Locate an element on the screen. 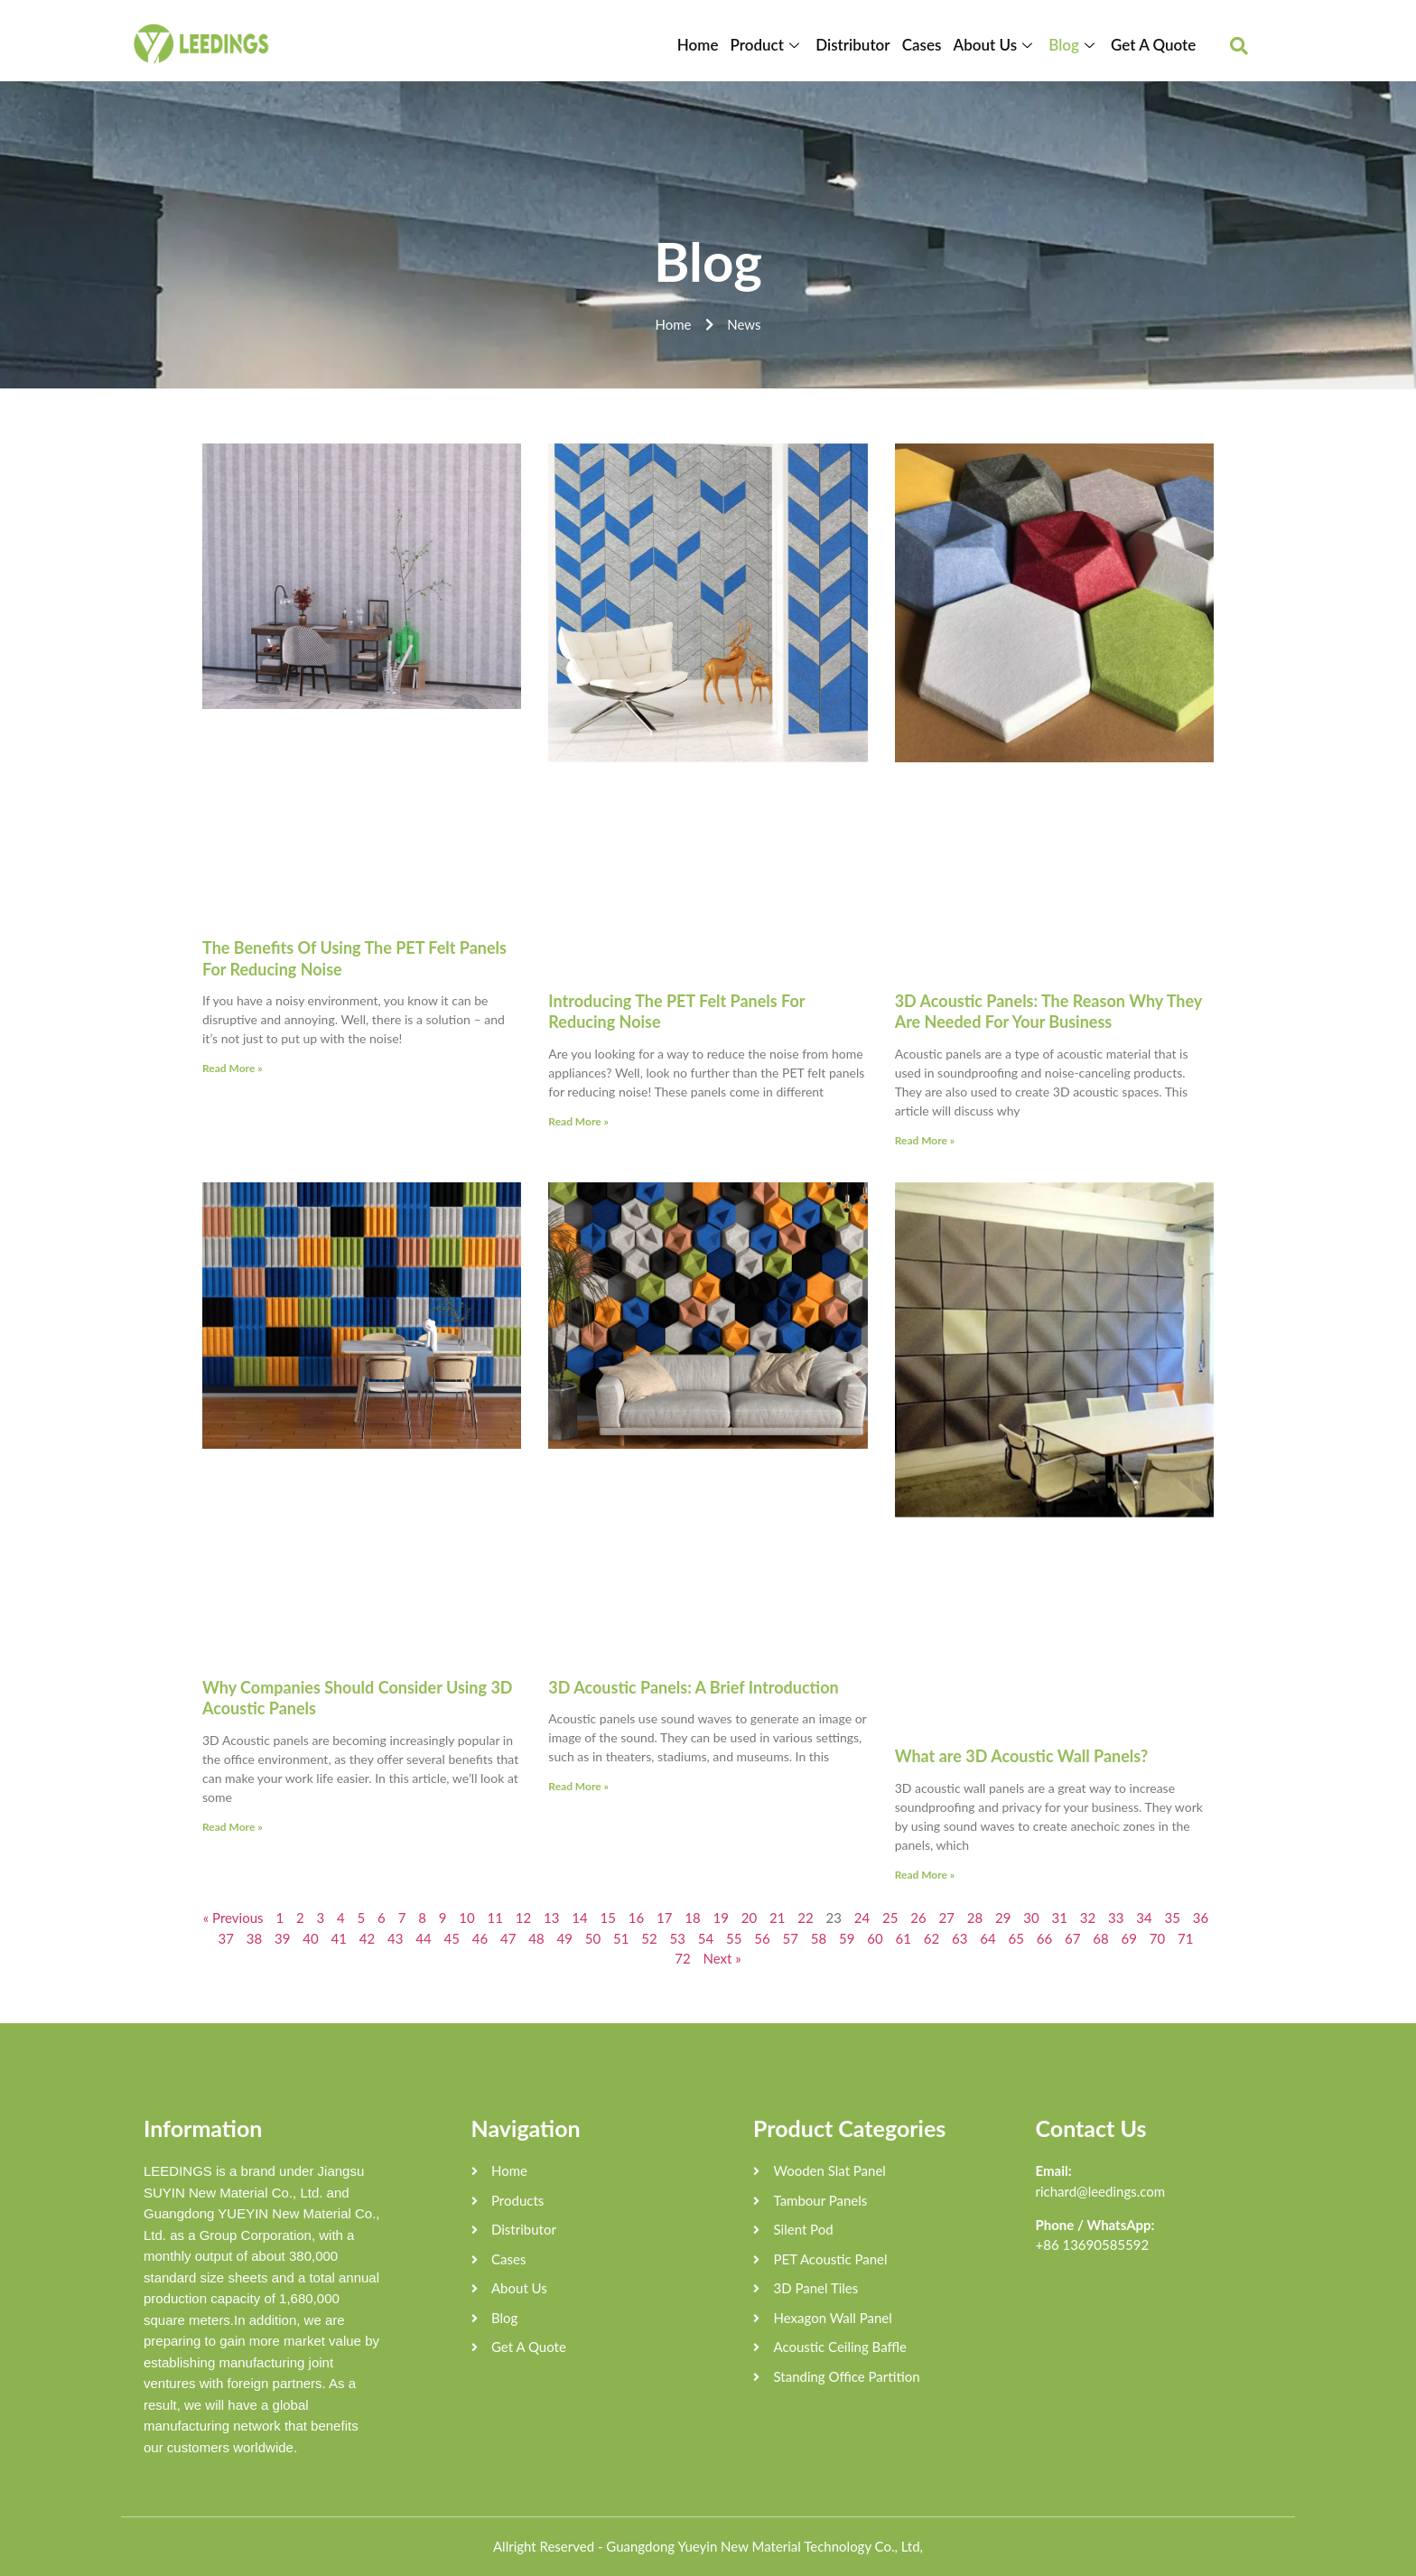  3D Acoustic Panels: The Reason Why They Are Needed For Your Business is located at coordinates (1048, 1011).